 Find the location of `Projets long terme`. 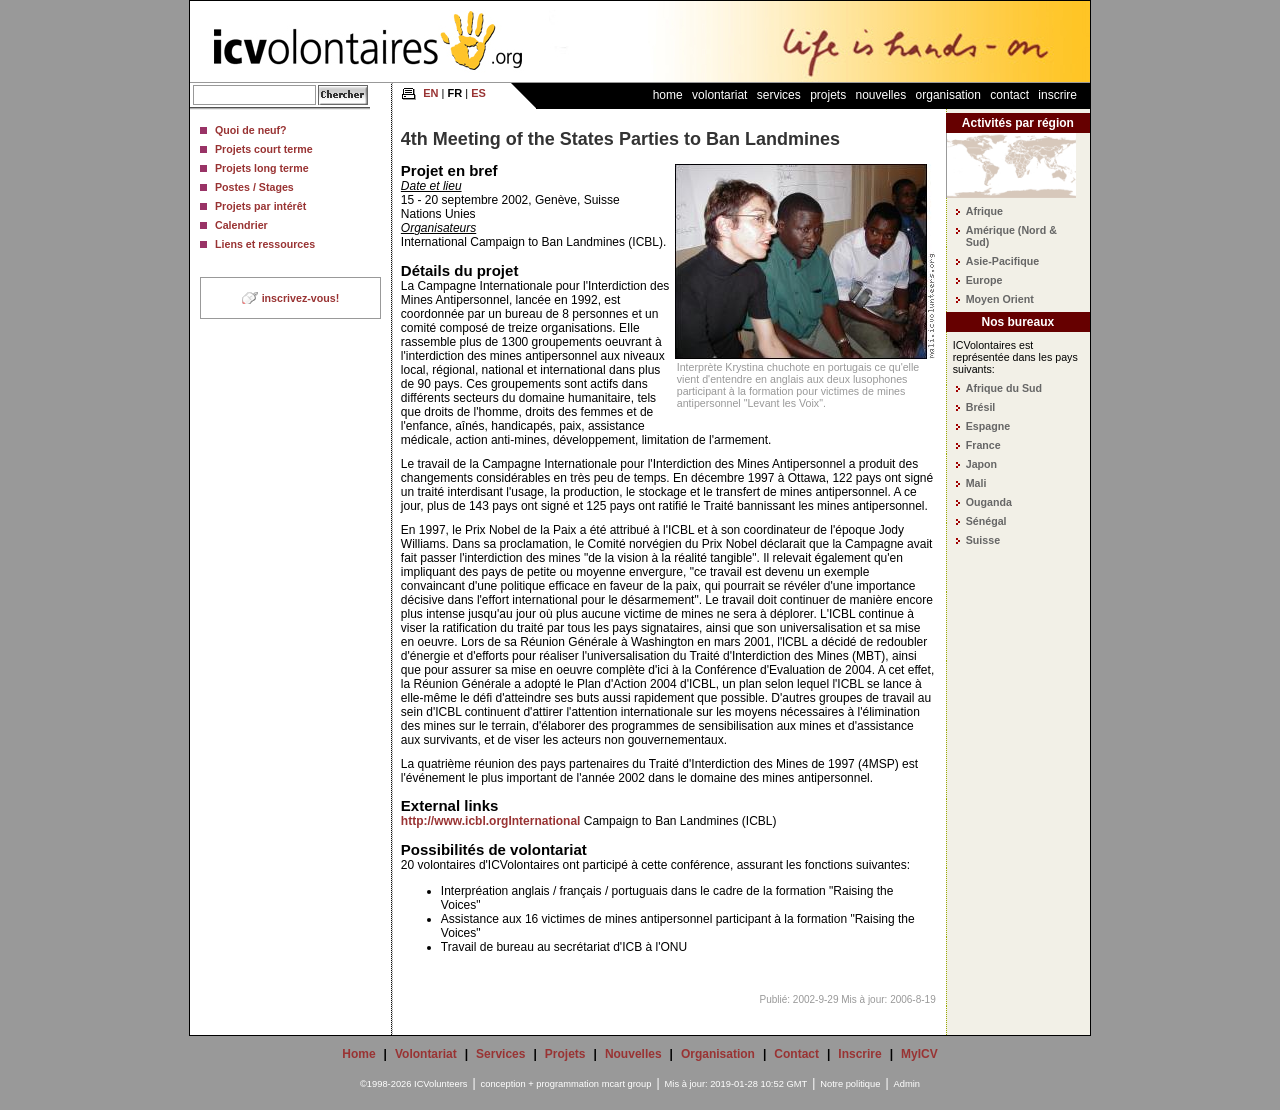

Projets long terme is located at coordinates (262, 168).